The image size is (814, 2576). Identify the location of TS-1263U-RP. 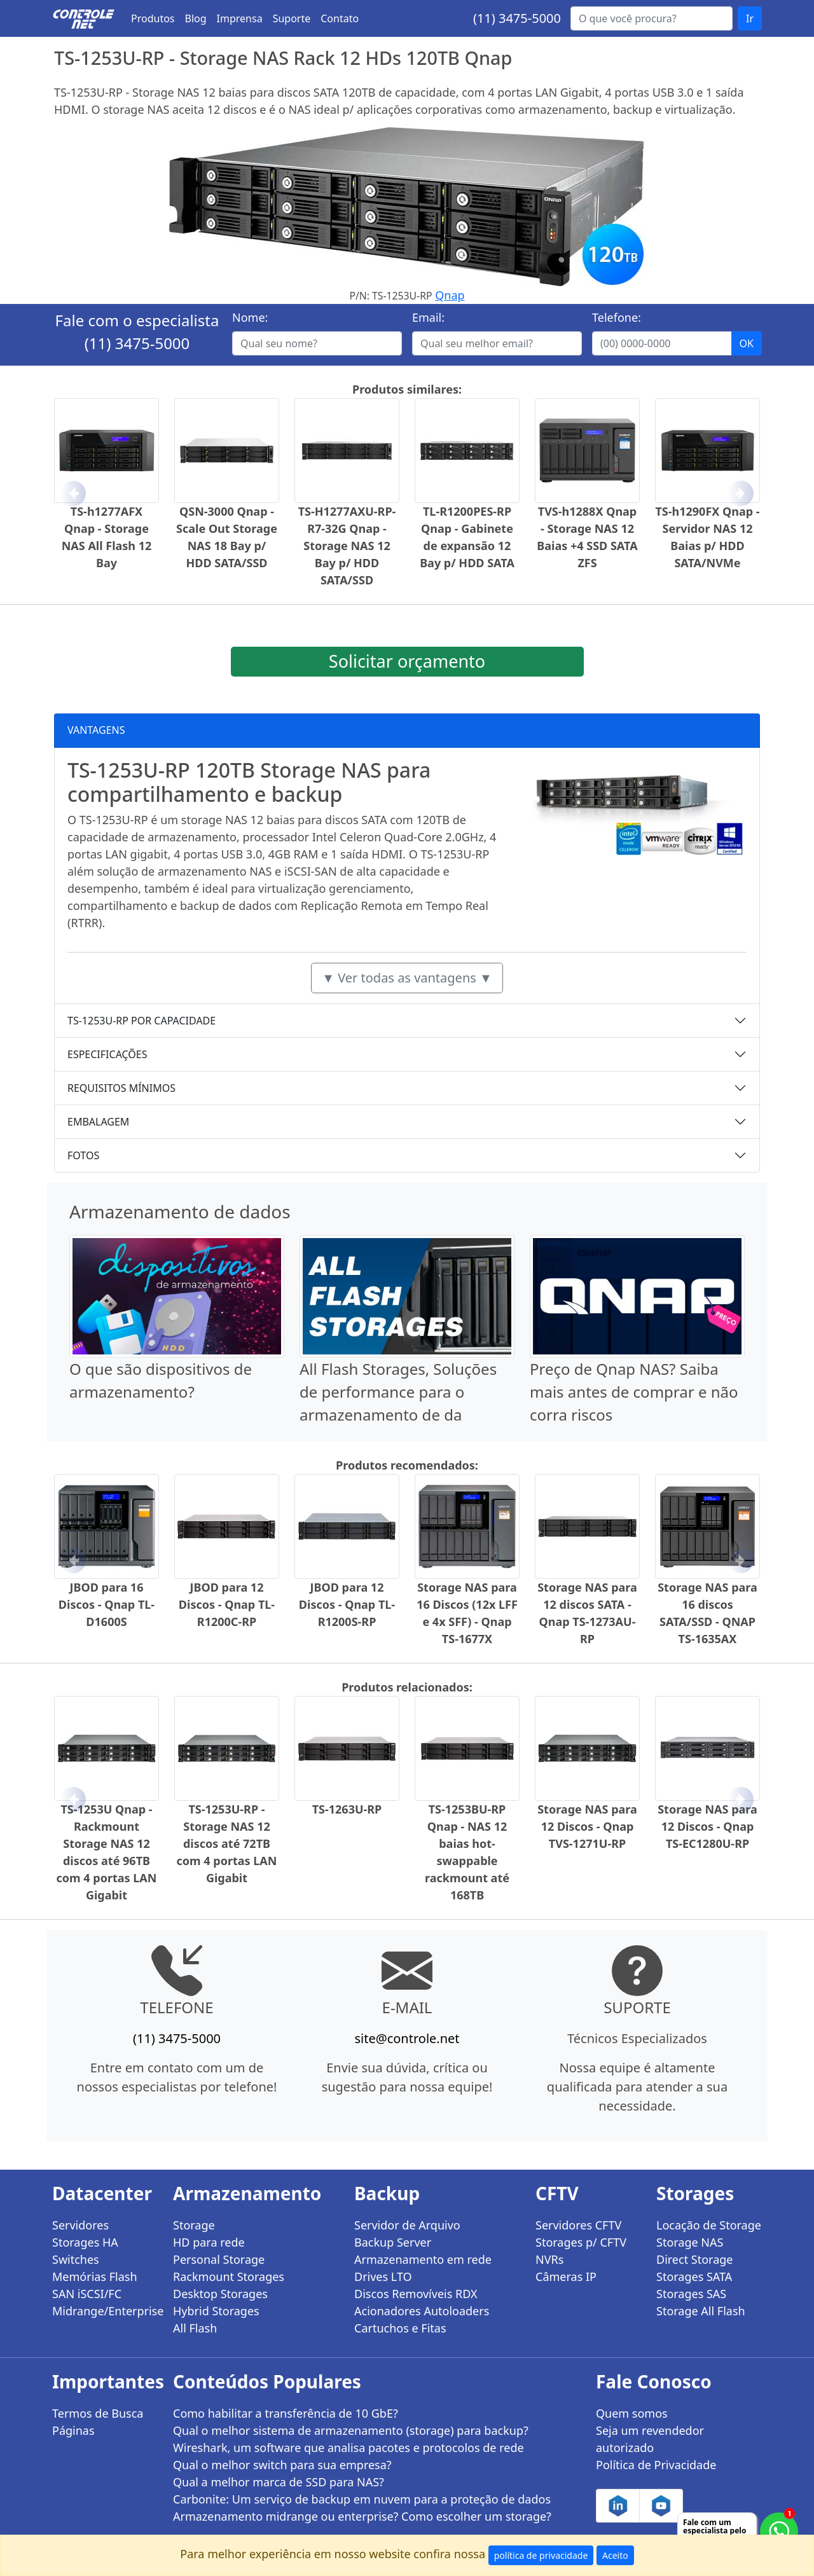
(347, 1809).